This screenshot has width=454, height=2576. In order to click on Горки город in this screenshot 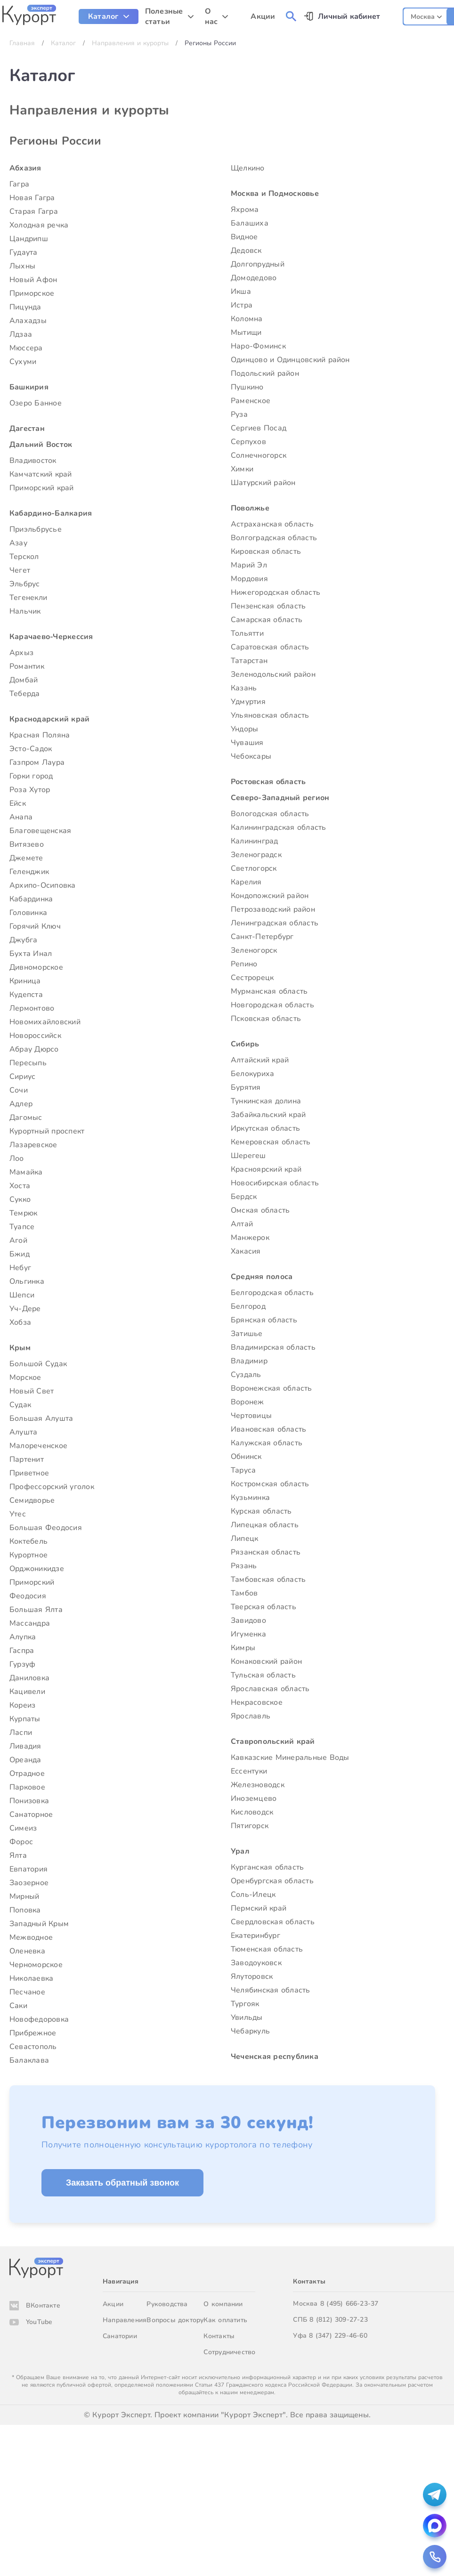, I will do `click(31, 776)`.